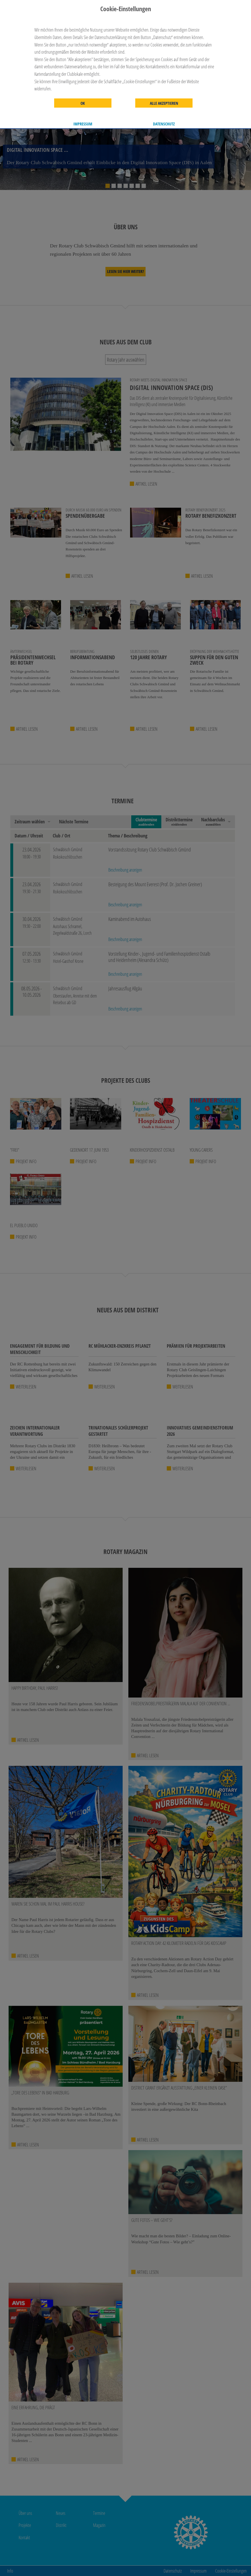 The width and height of the screenshot is (251, 2576). I want to click on Alle akzeptieren, so click(164, 103).